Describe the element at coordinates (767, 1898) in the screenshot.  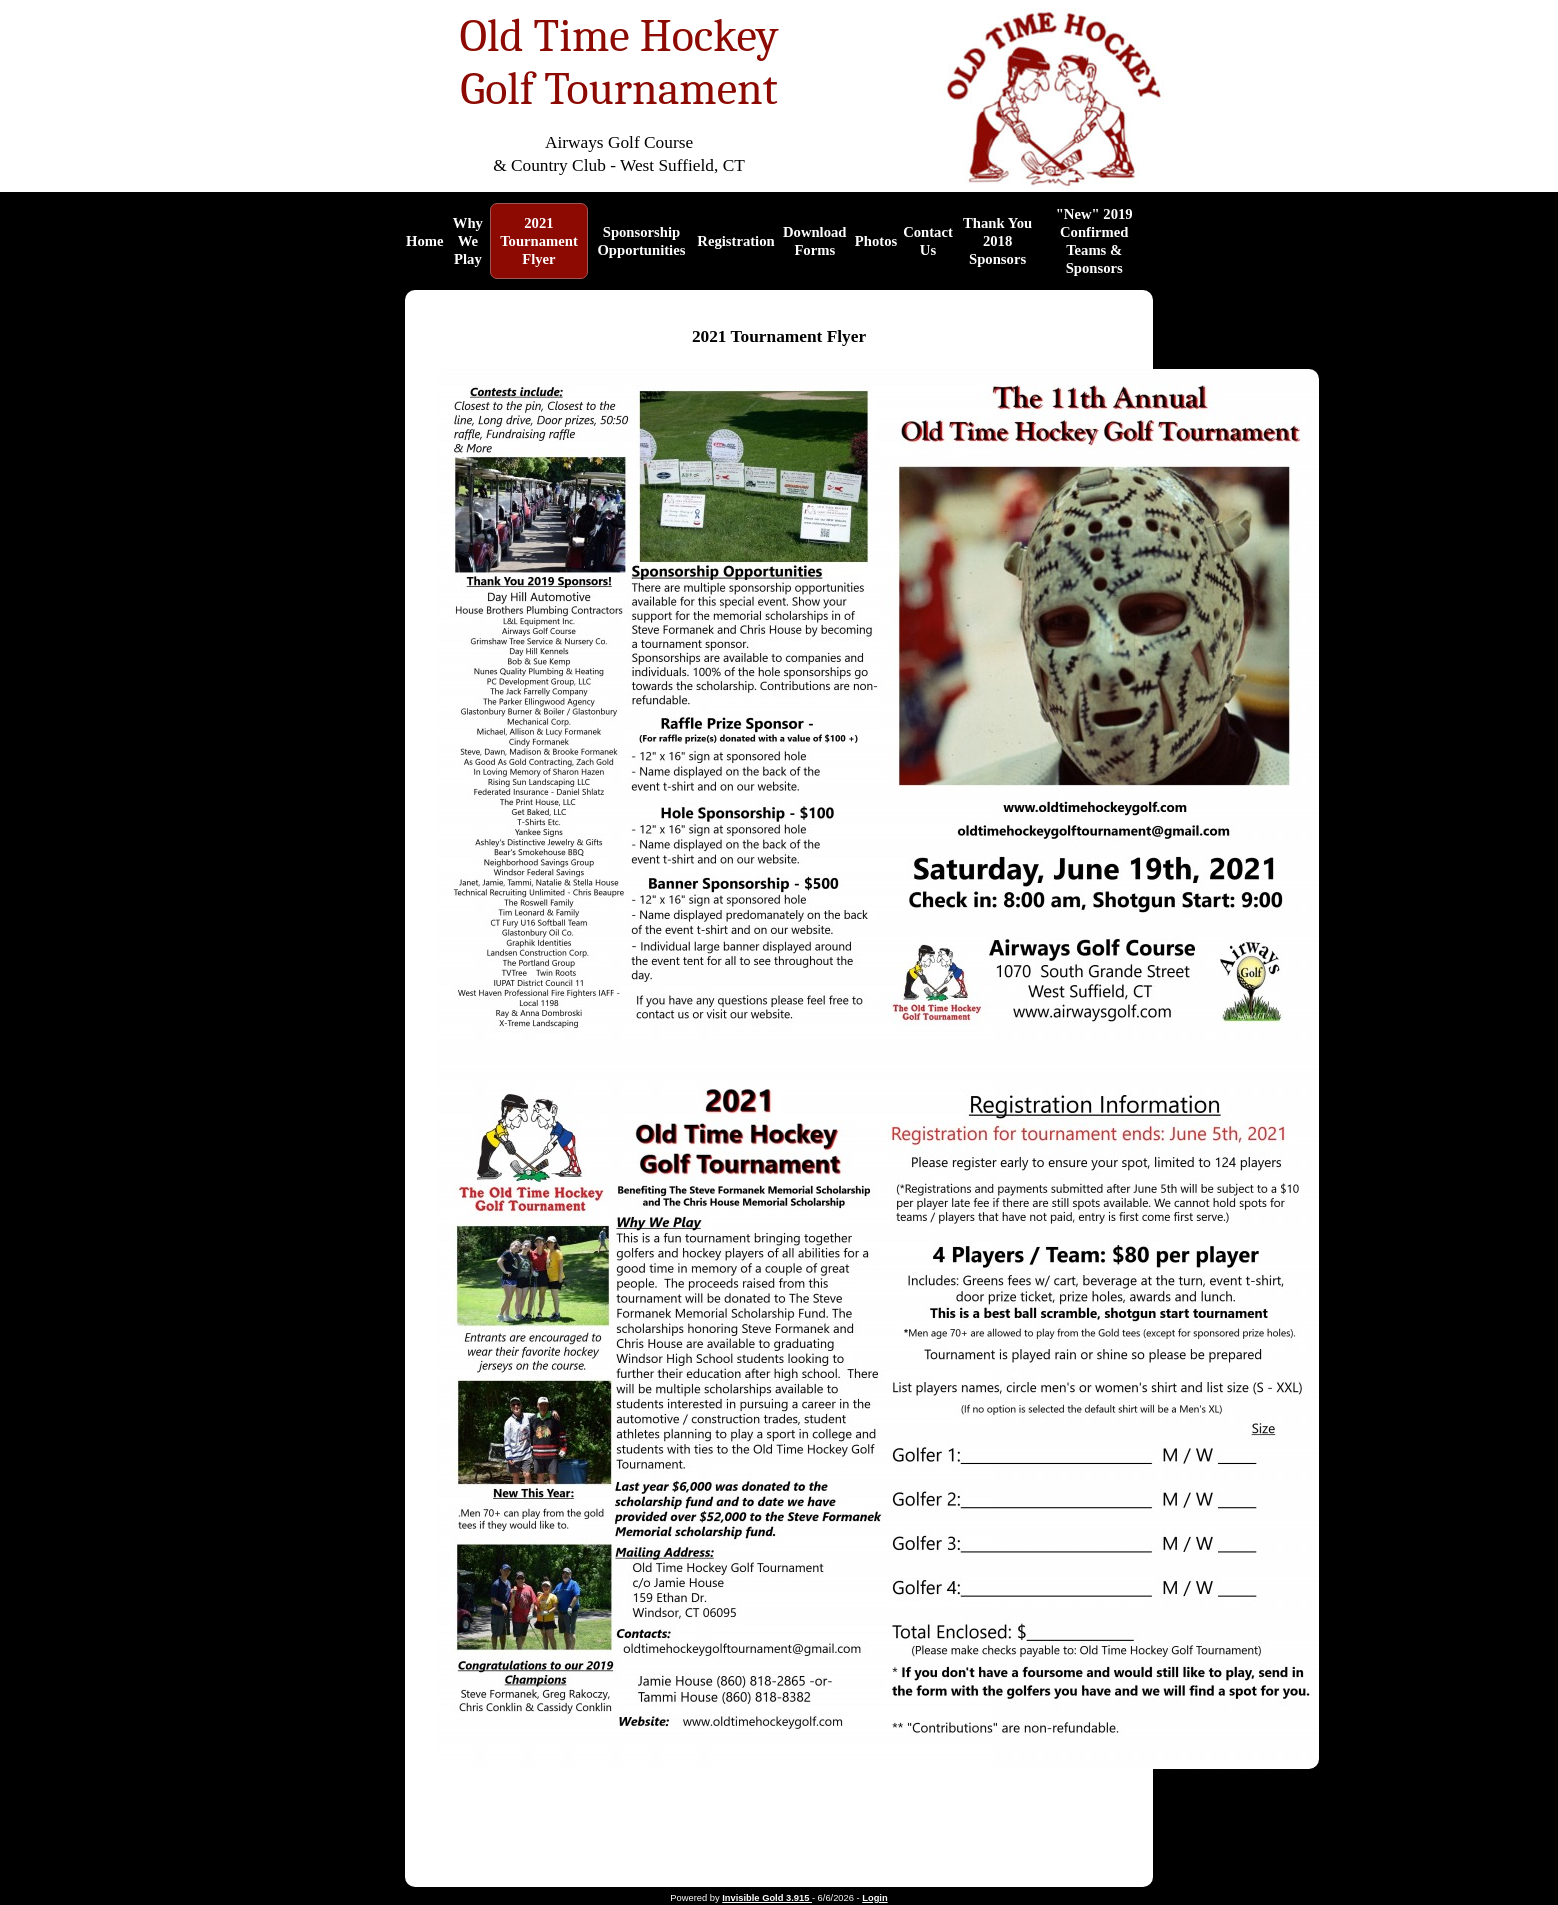
I see `Invisible Gold 3.915` at that location.